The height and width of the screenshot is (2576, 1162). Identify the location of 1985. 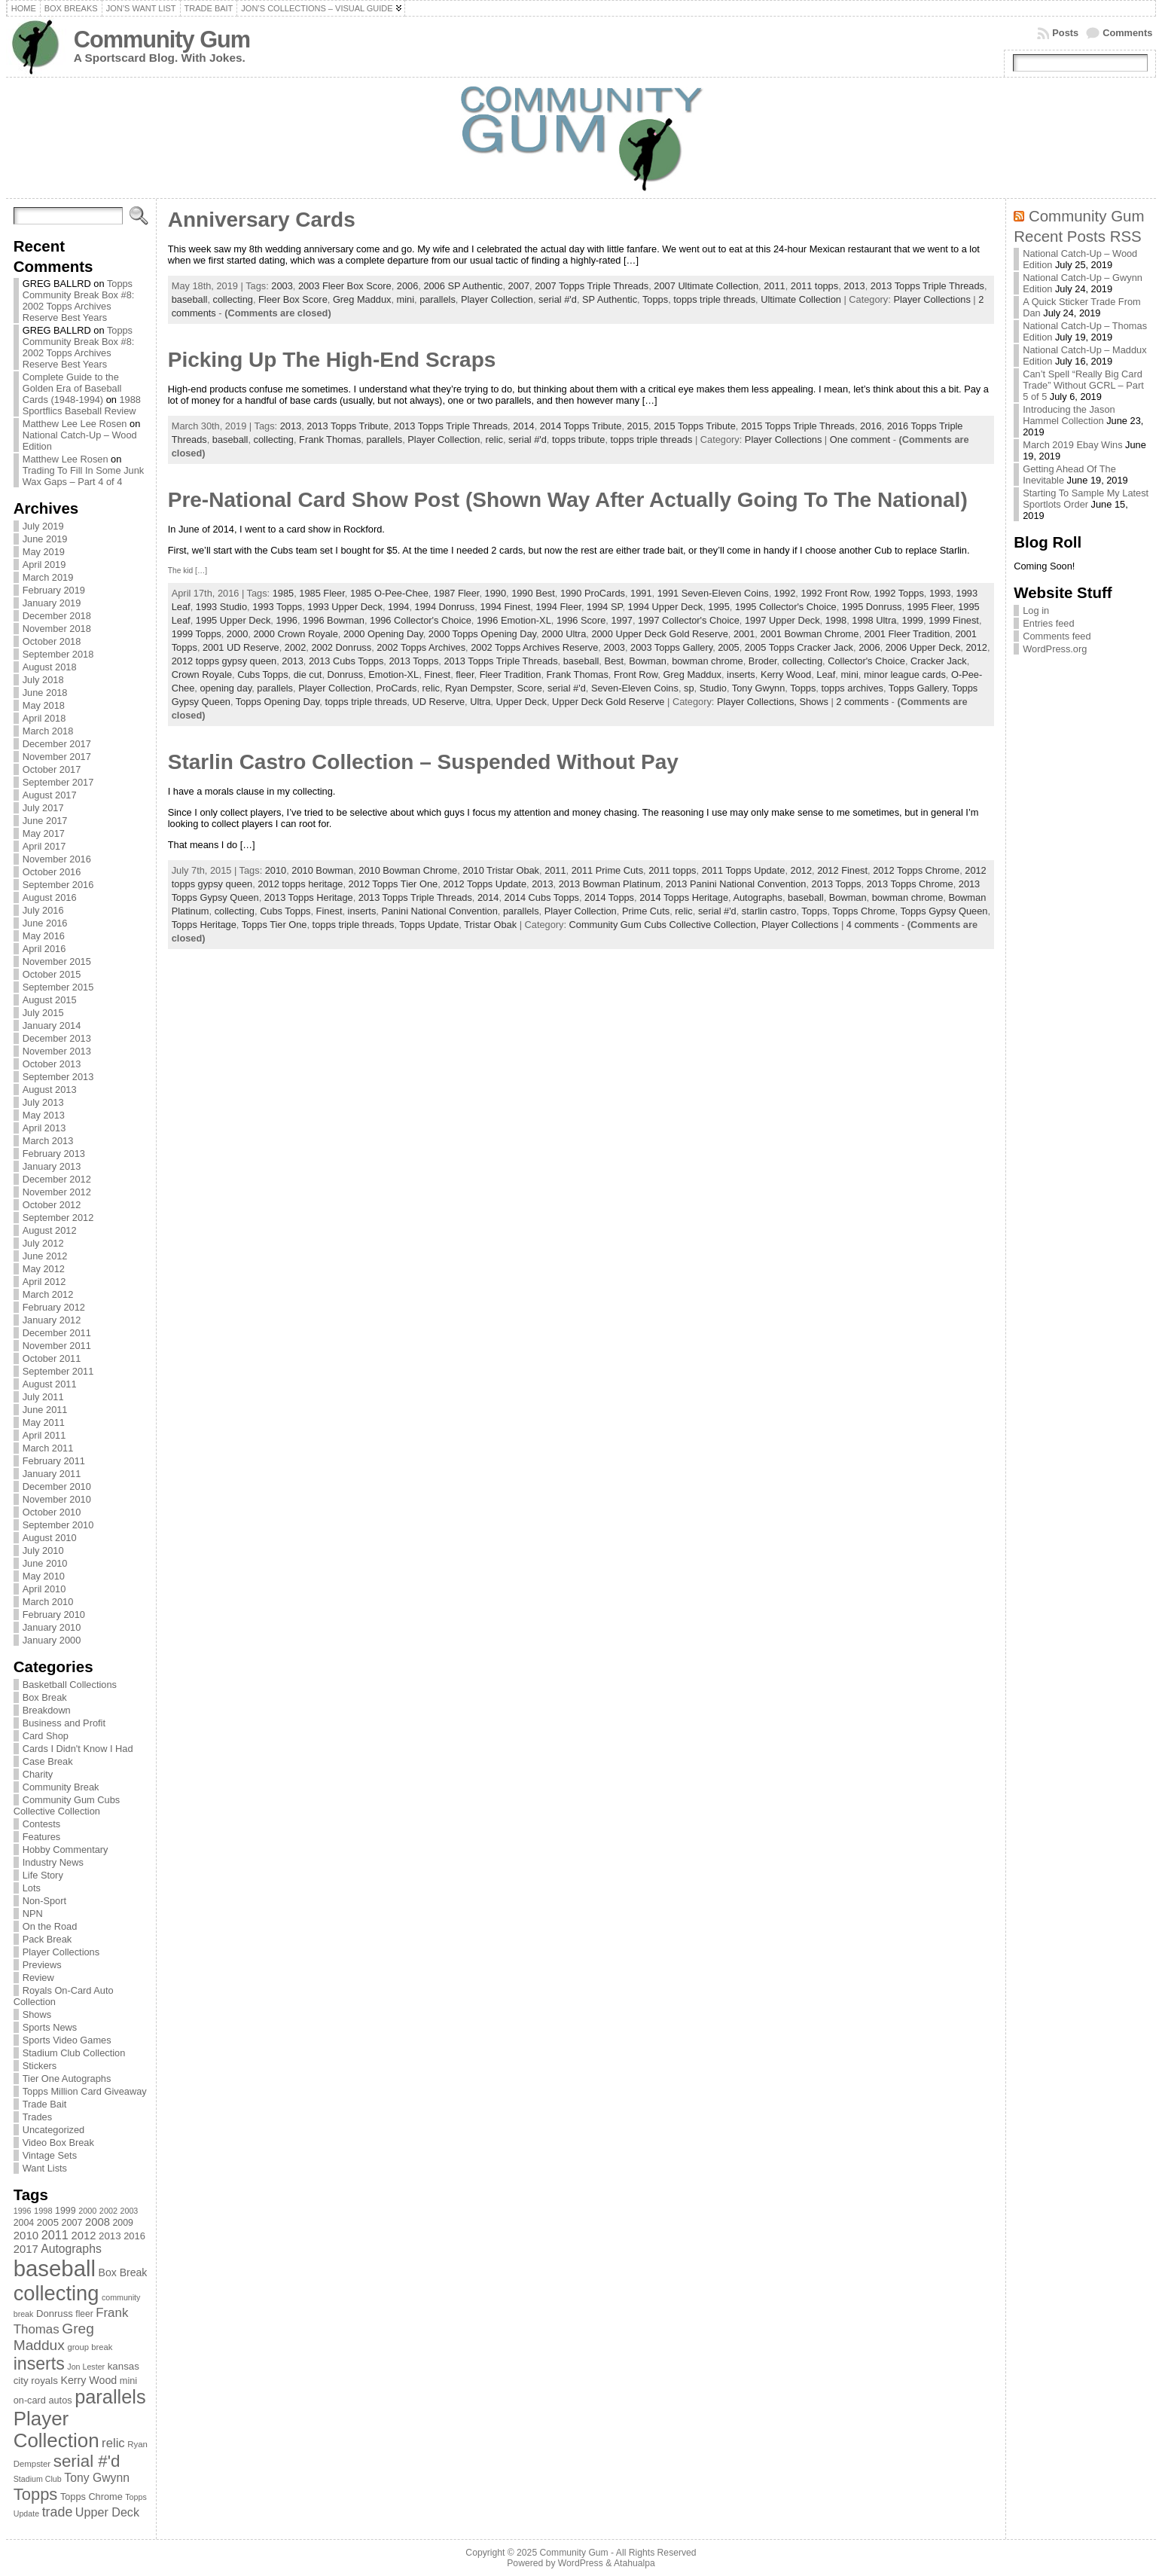
(283, 593).